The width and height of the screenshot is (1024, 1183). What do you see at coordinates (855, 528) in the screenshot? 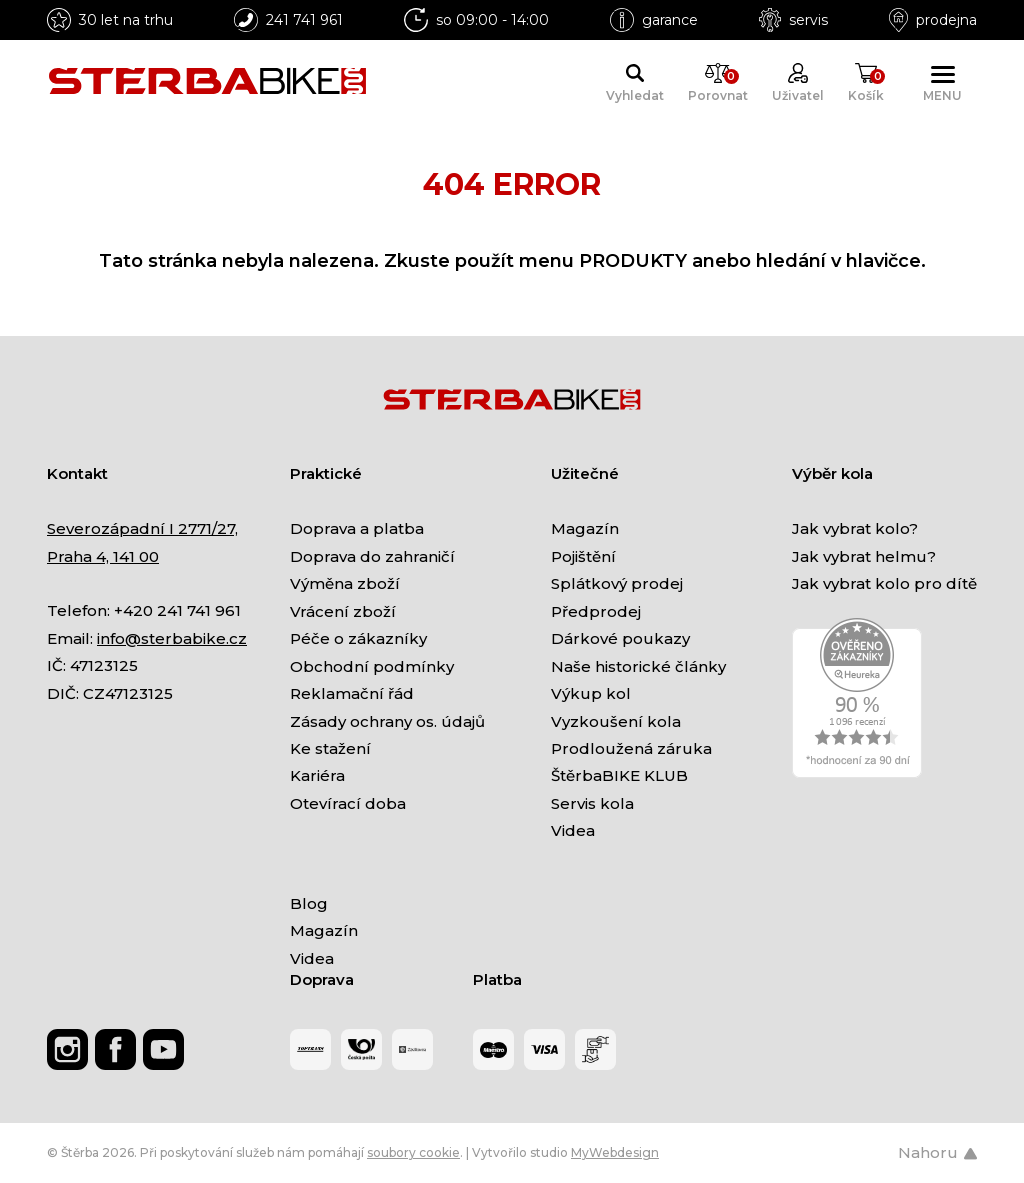
I see `Jak vybrat kolo?` at bounding box center [855, 528].